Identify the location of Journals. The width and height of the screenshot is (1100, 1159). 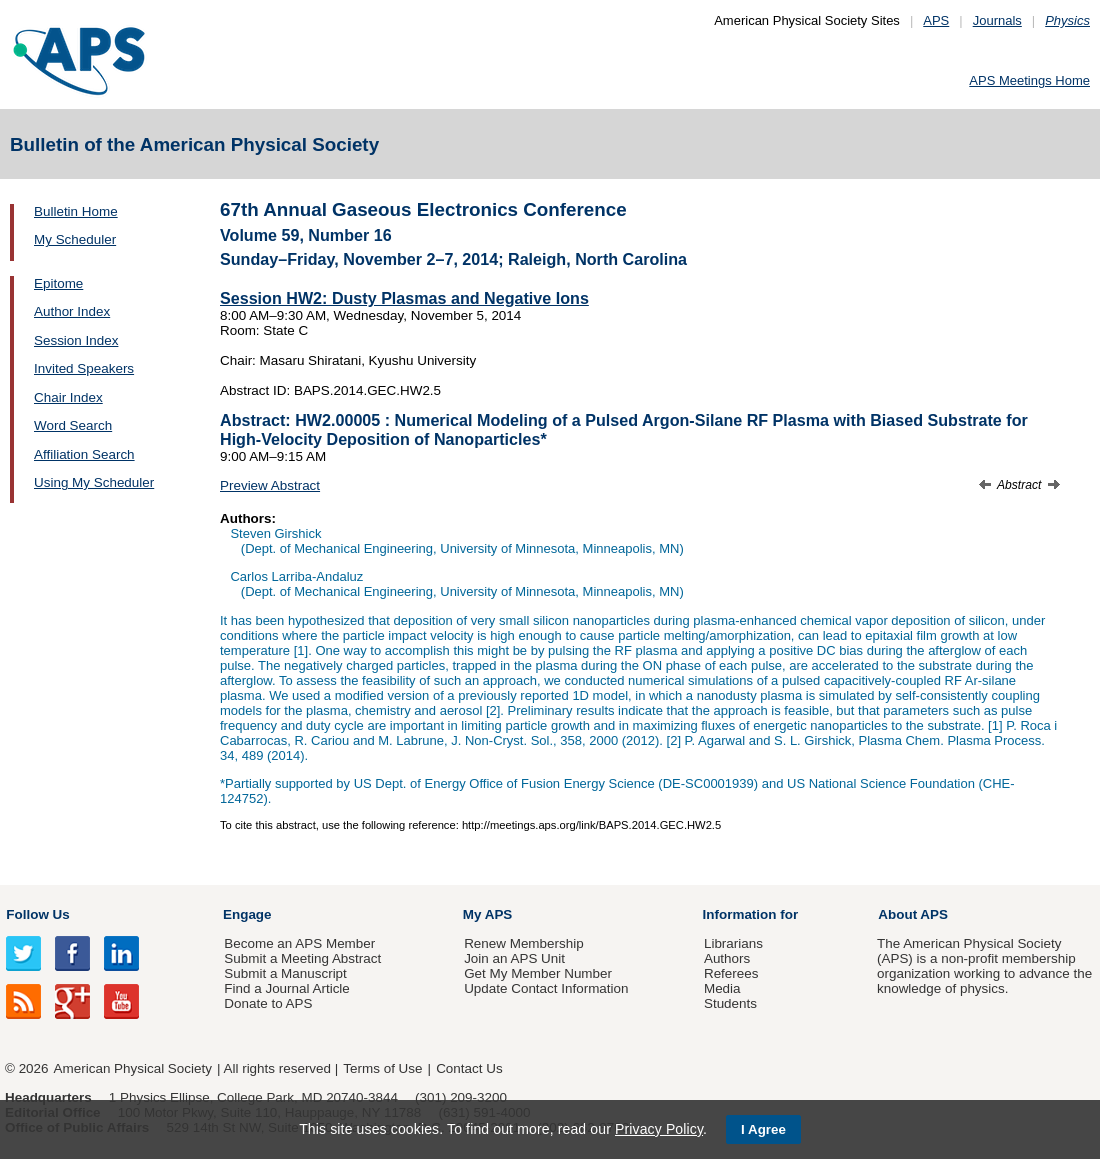
(997, 20).